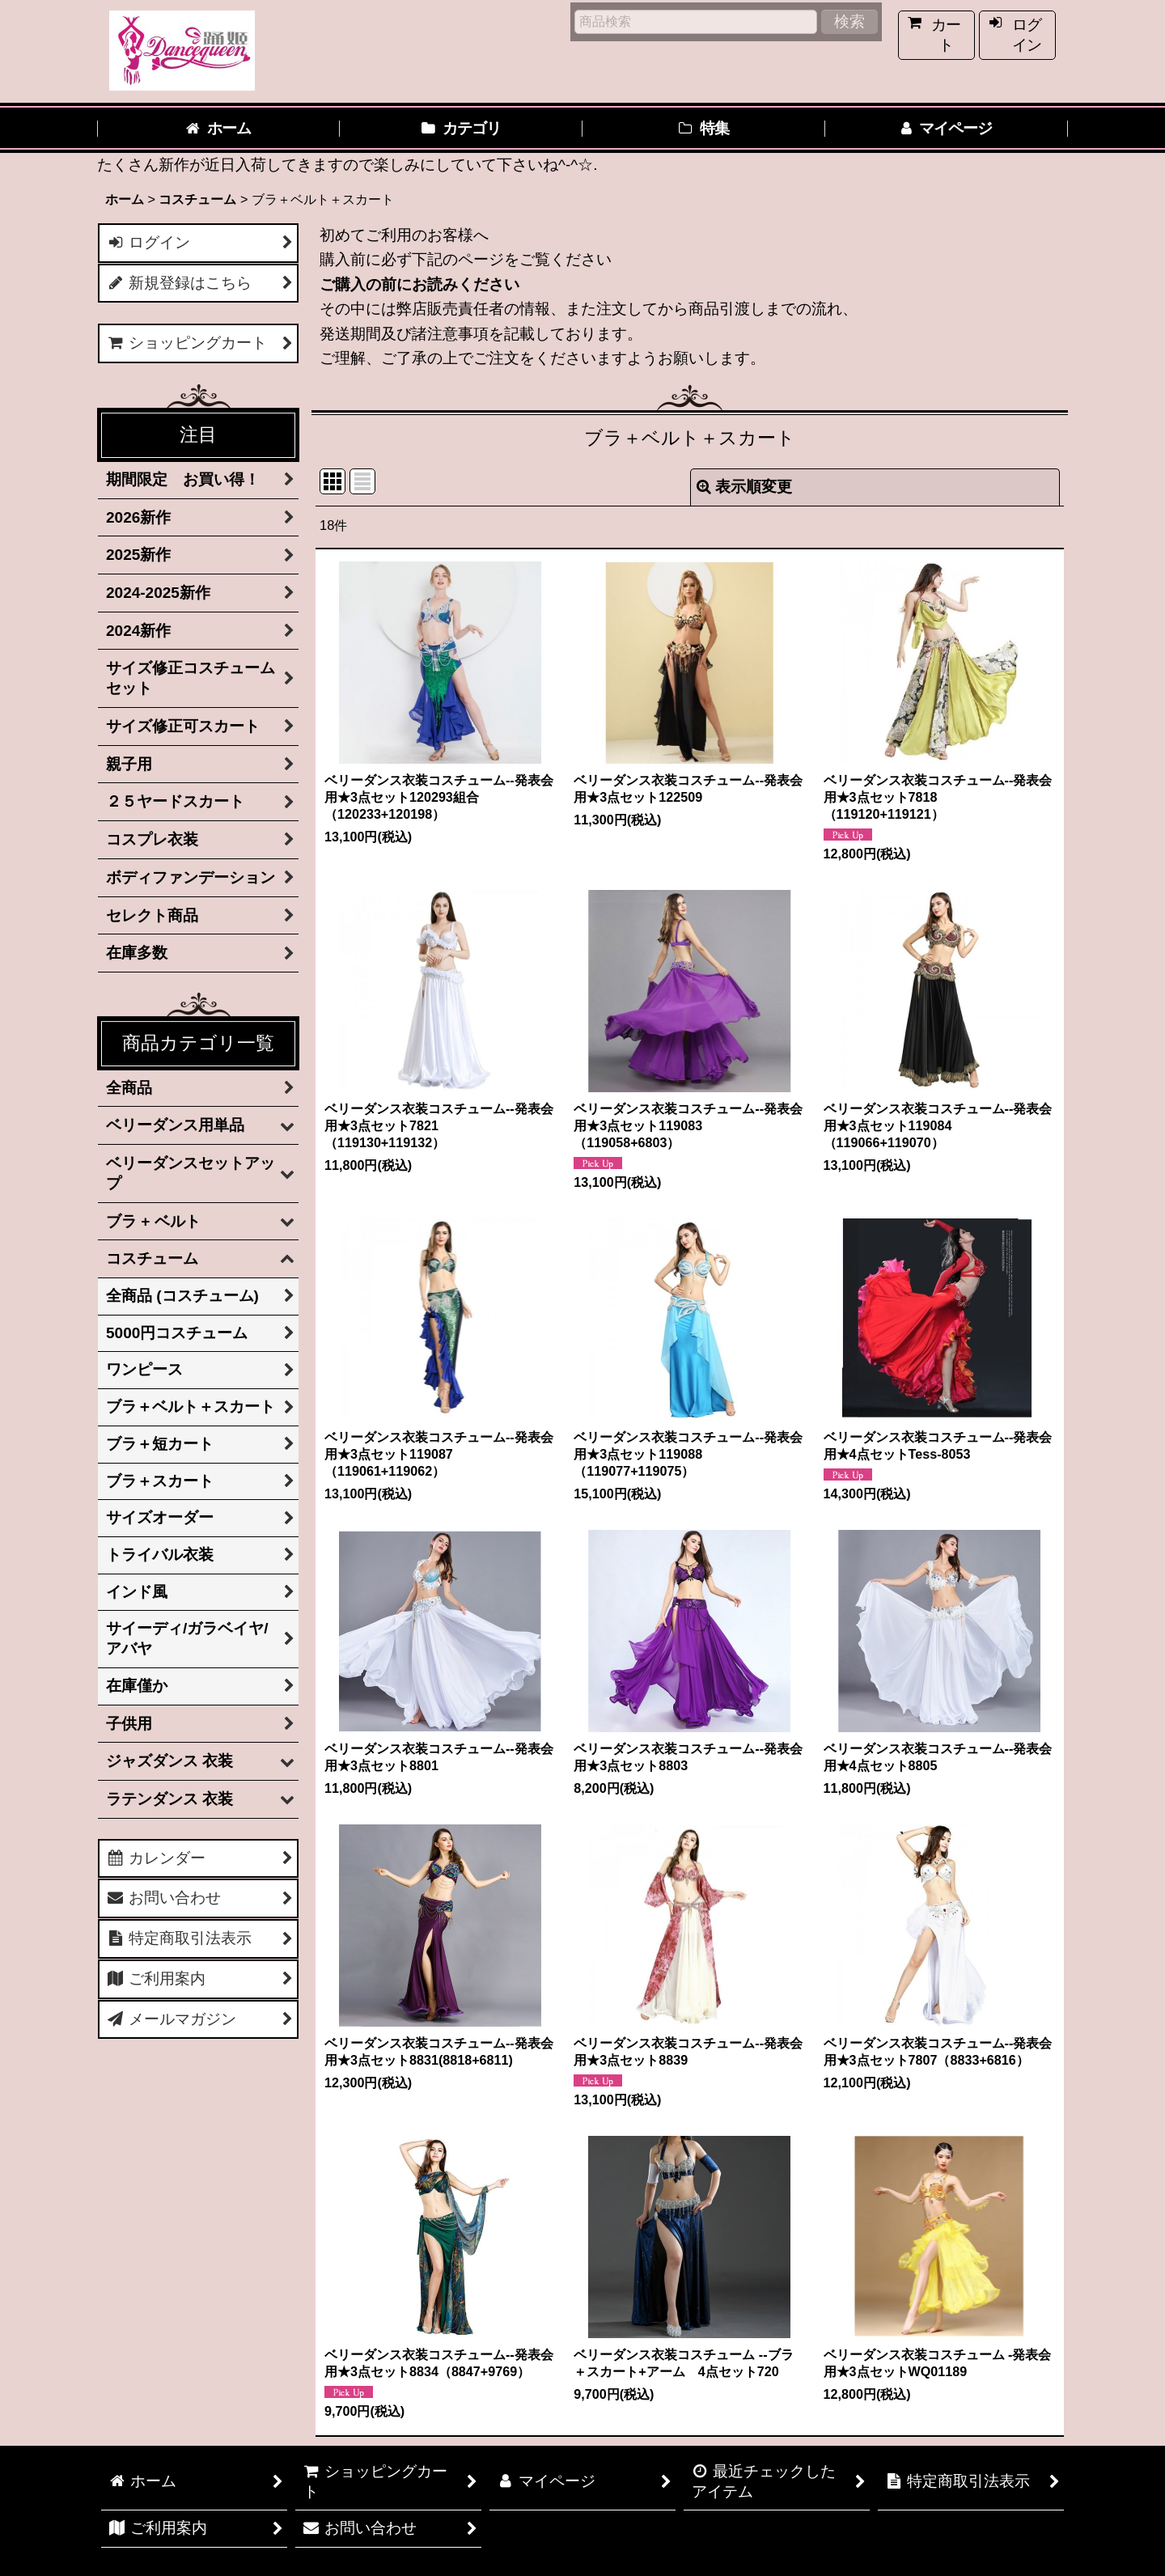 The width and height of the screenshot is (1165, 2576). Describe the element at coordinates (419, 284) in the screenshot. I see `ご購入の前にお読みください` at that location.